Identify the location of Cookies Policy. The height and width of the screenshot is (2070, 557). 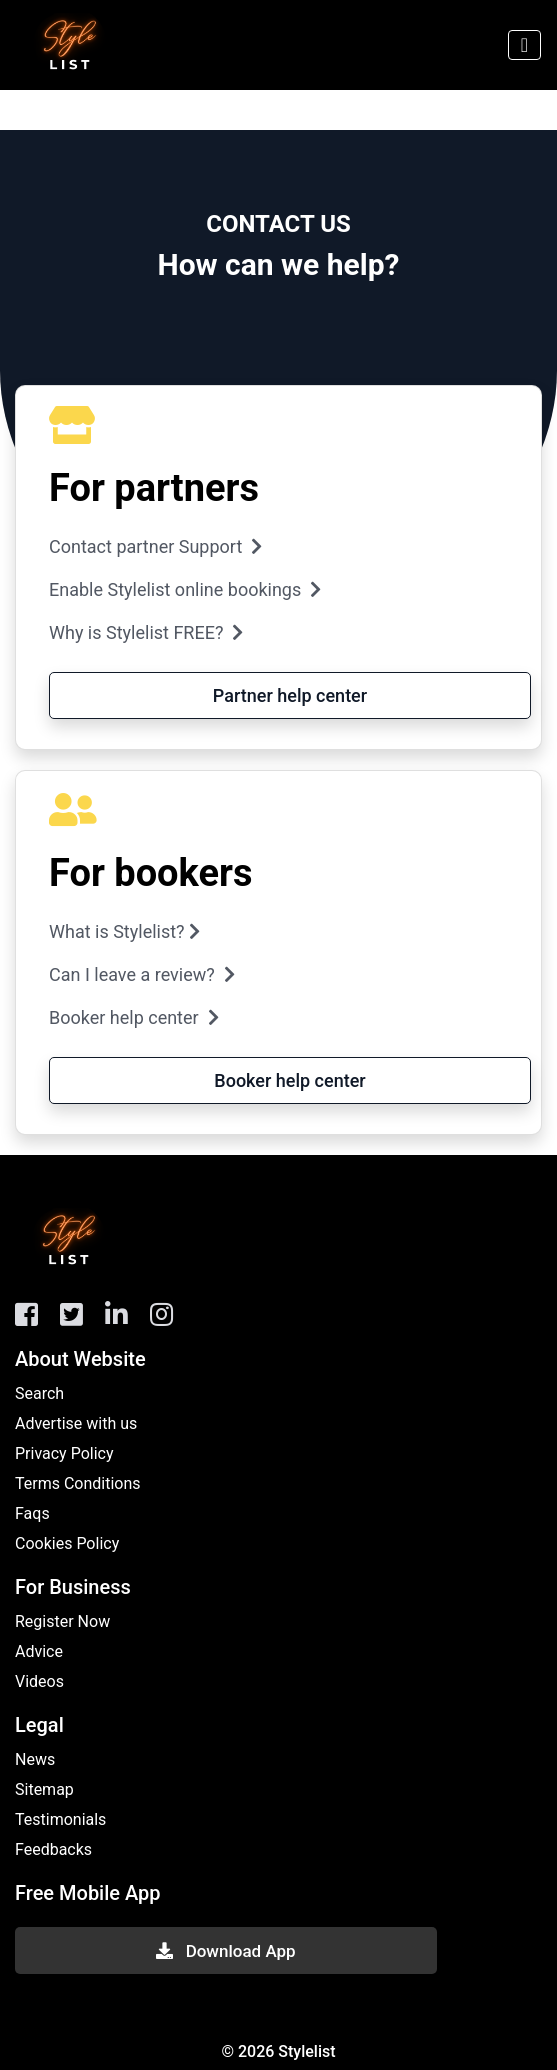
(67, 1543).